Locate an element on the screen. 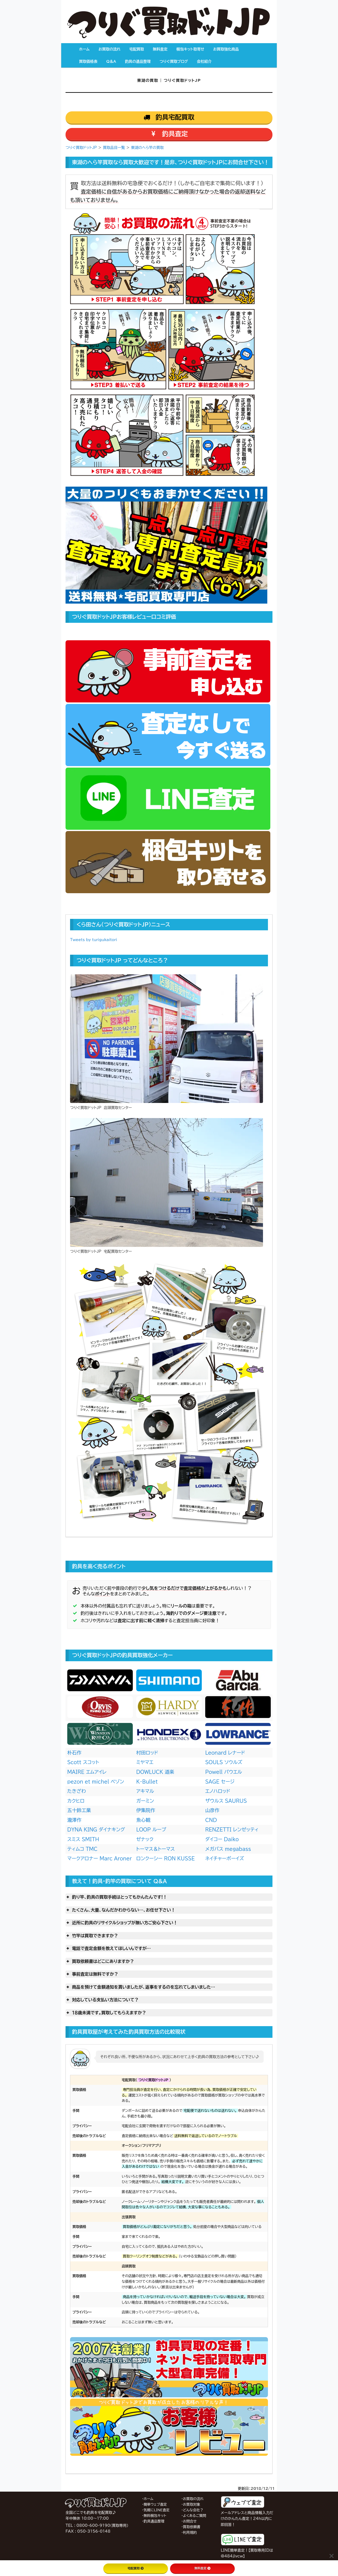 This screenshot has height=2576, width=338. 五十鈴工業 is located at coordinates (79, 1811).